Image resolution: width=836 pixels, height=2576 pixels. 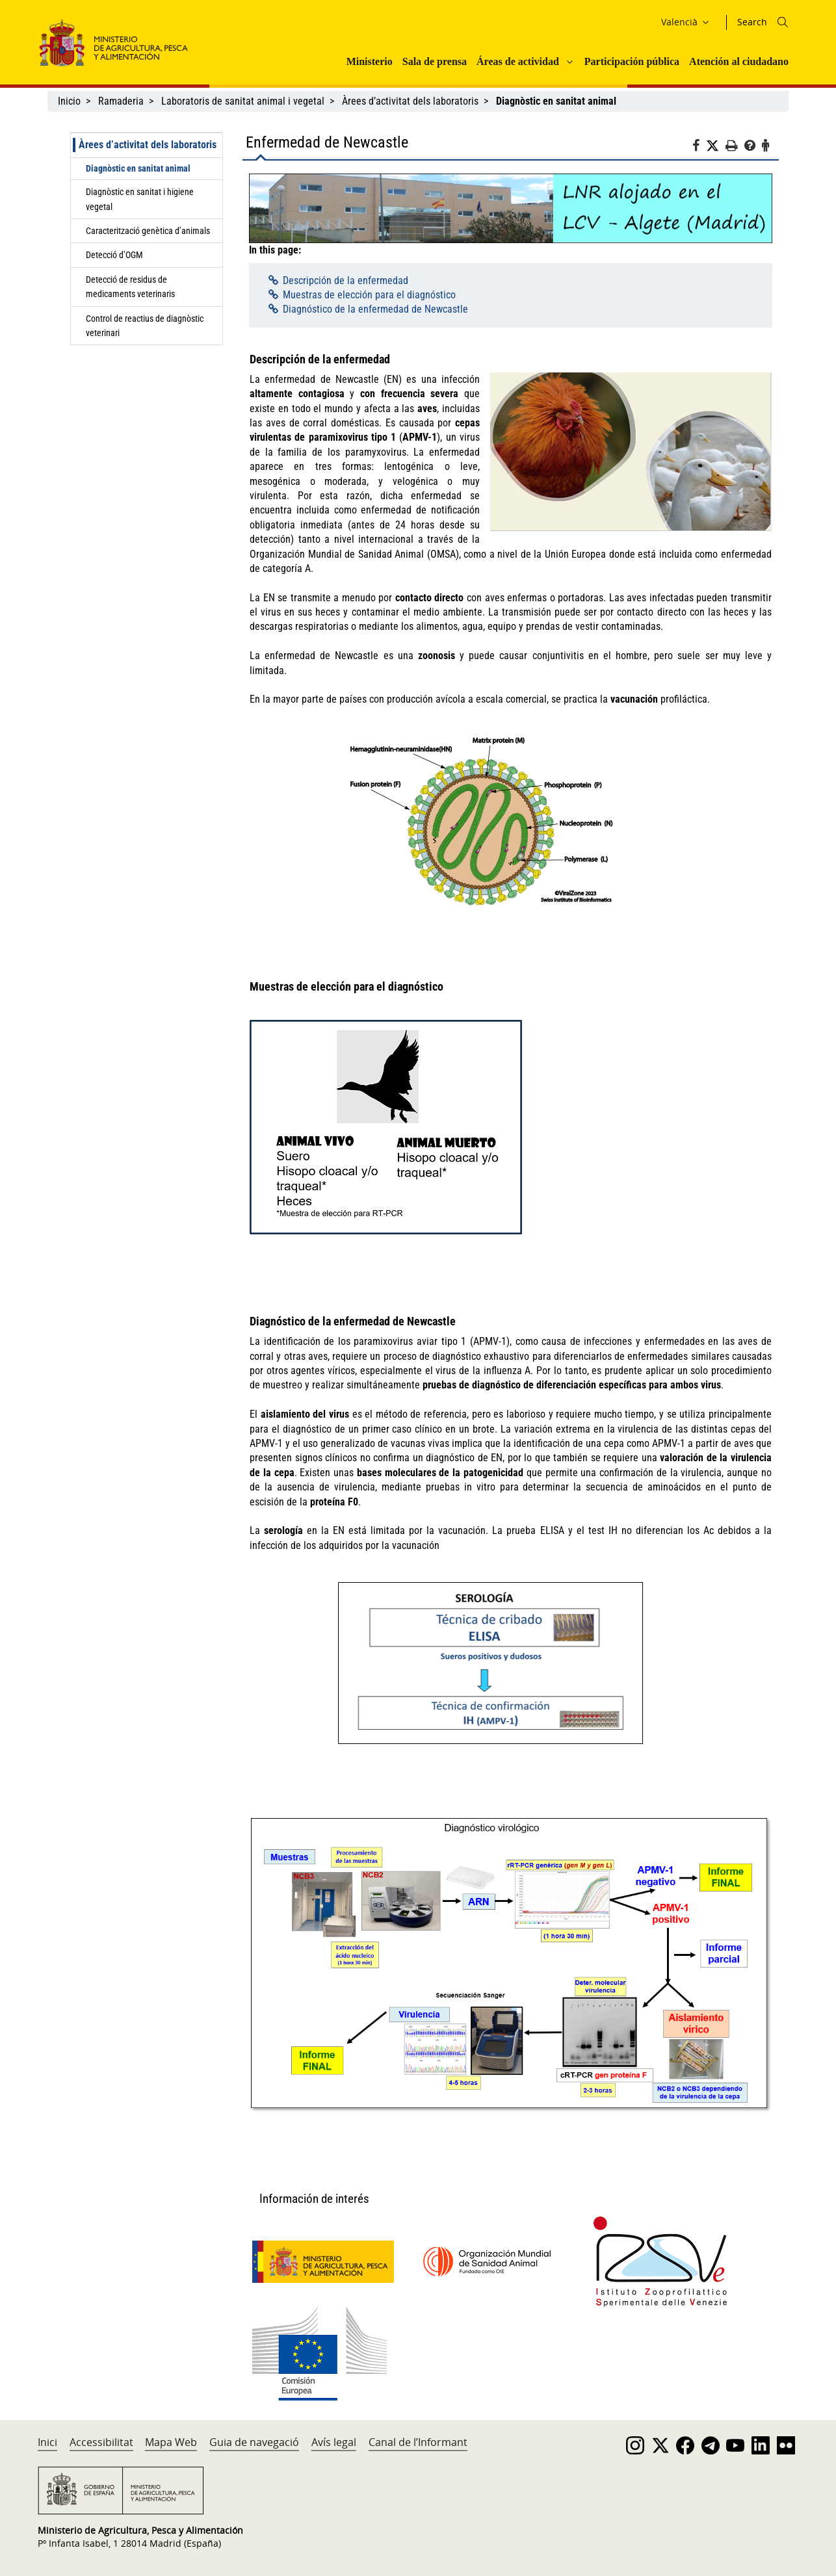 What do you see at coordinates (171, 2442) in the screenshot?
I see `Mapa Web` at bounding box center [171, 2442].